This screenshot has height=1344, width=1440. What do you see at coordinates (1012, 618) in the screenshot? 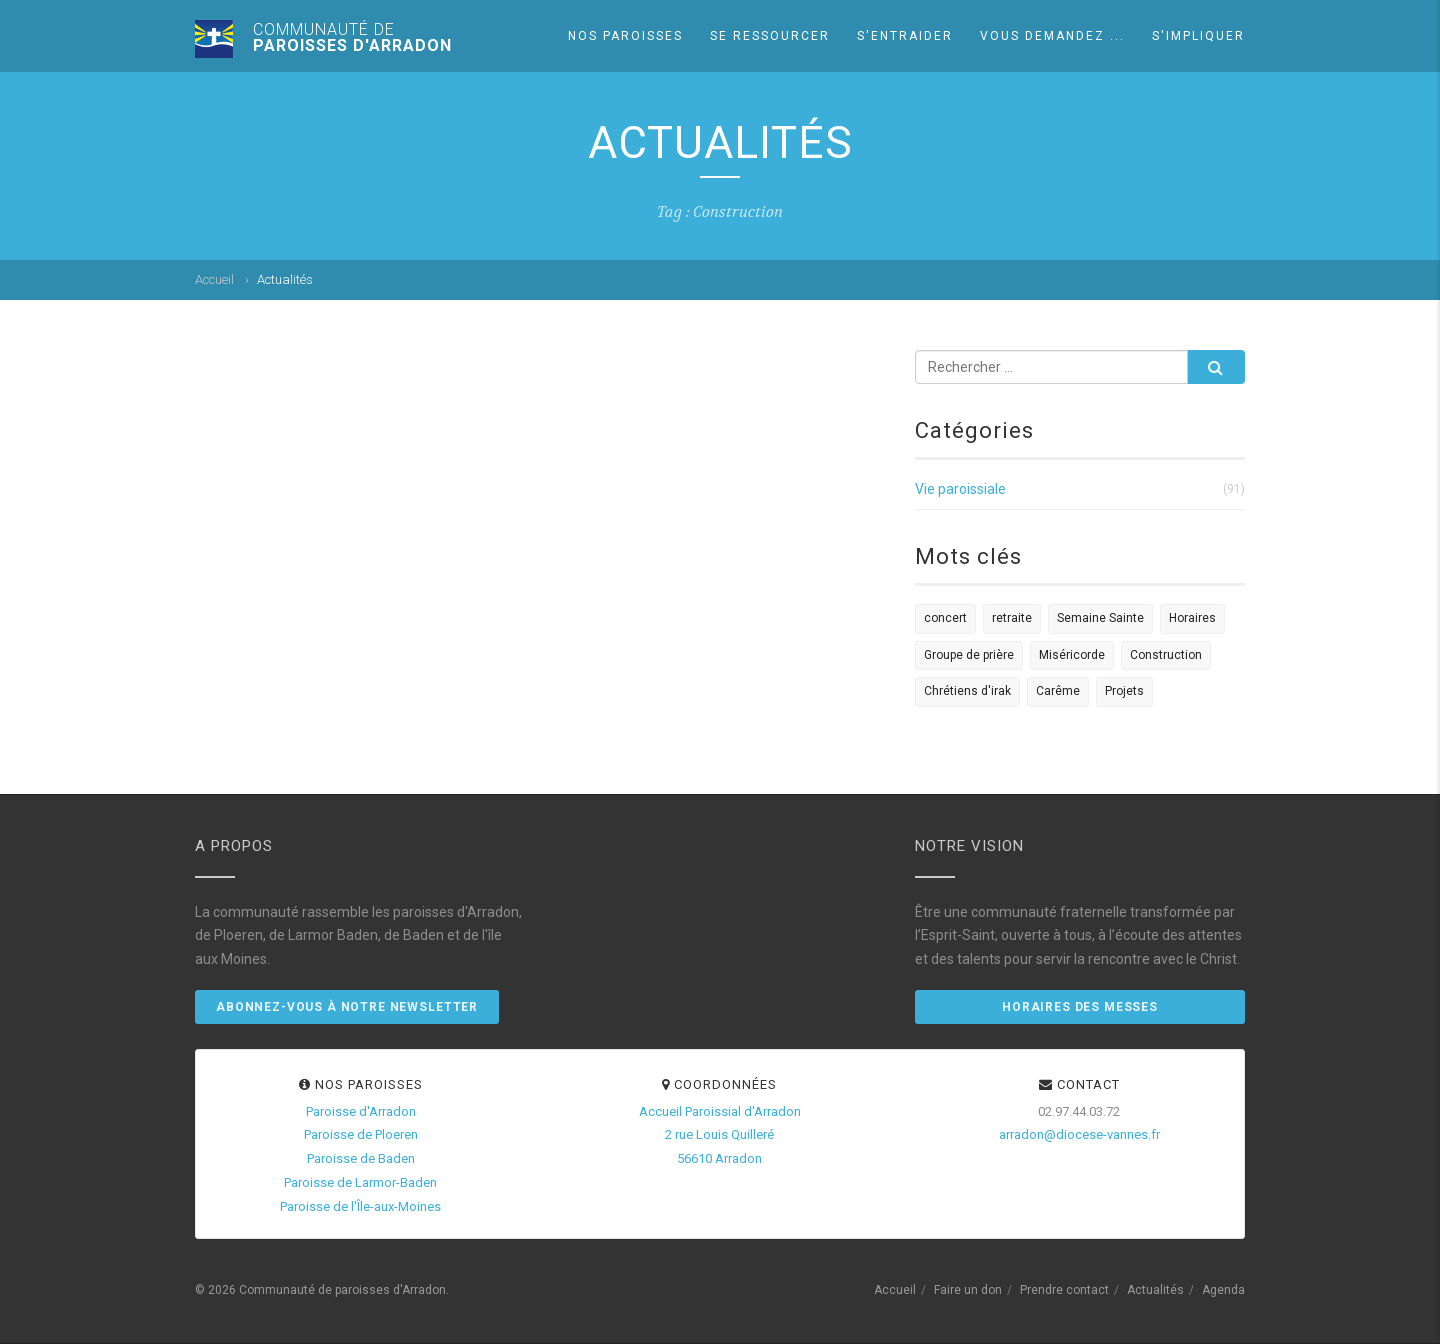
I see `retraite` at bounding box center [1012, 618].